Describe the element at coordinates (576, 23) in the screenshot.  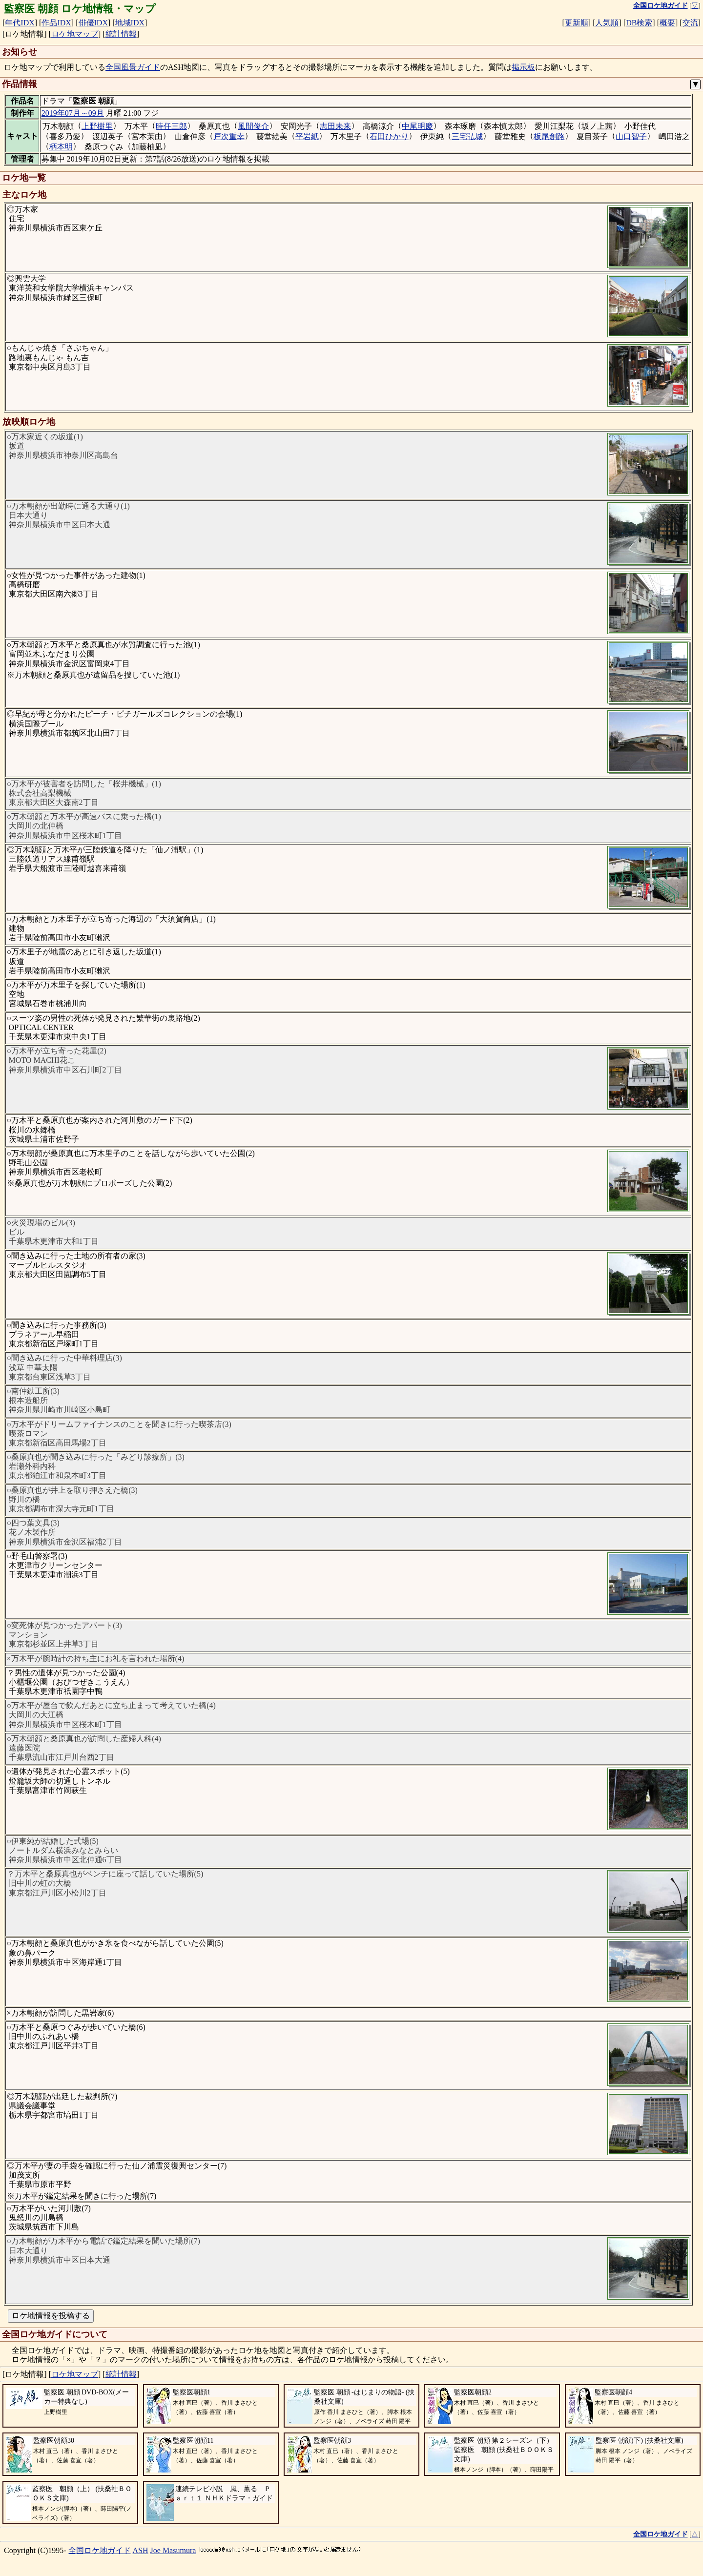
I see `更新順` at that location.